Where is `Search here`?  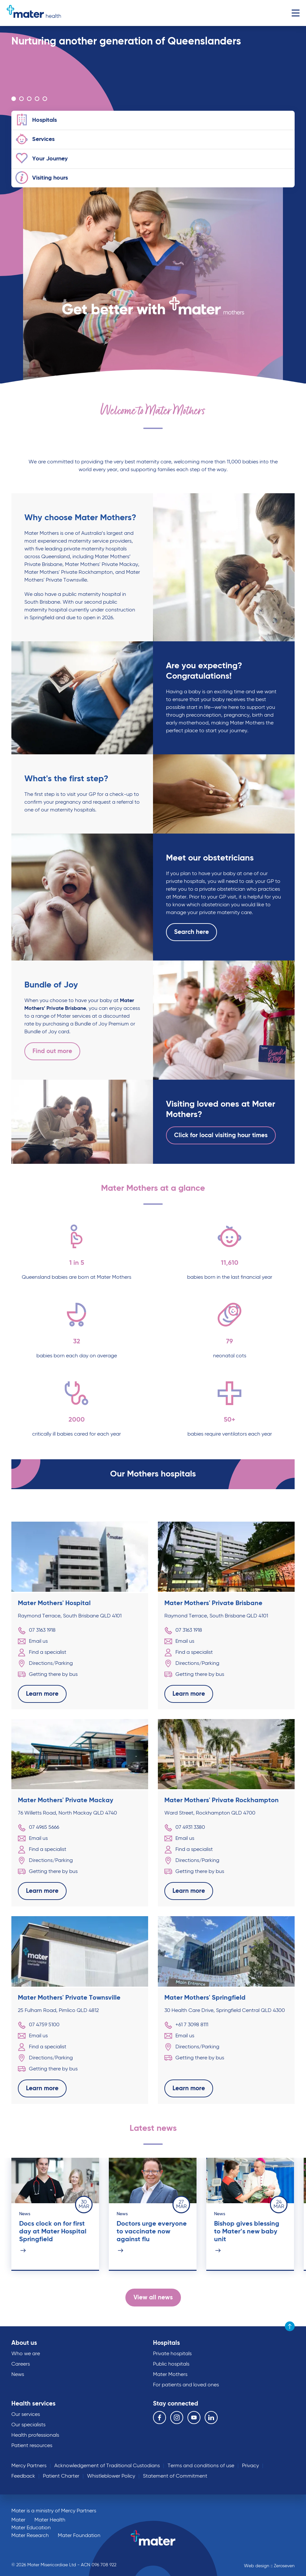 Search here is located at coordinates (191, 932).